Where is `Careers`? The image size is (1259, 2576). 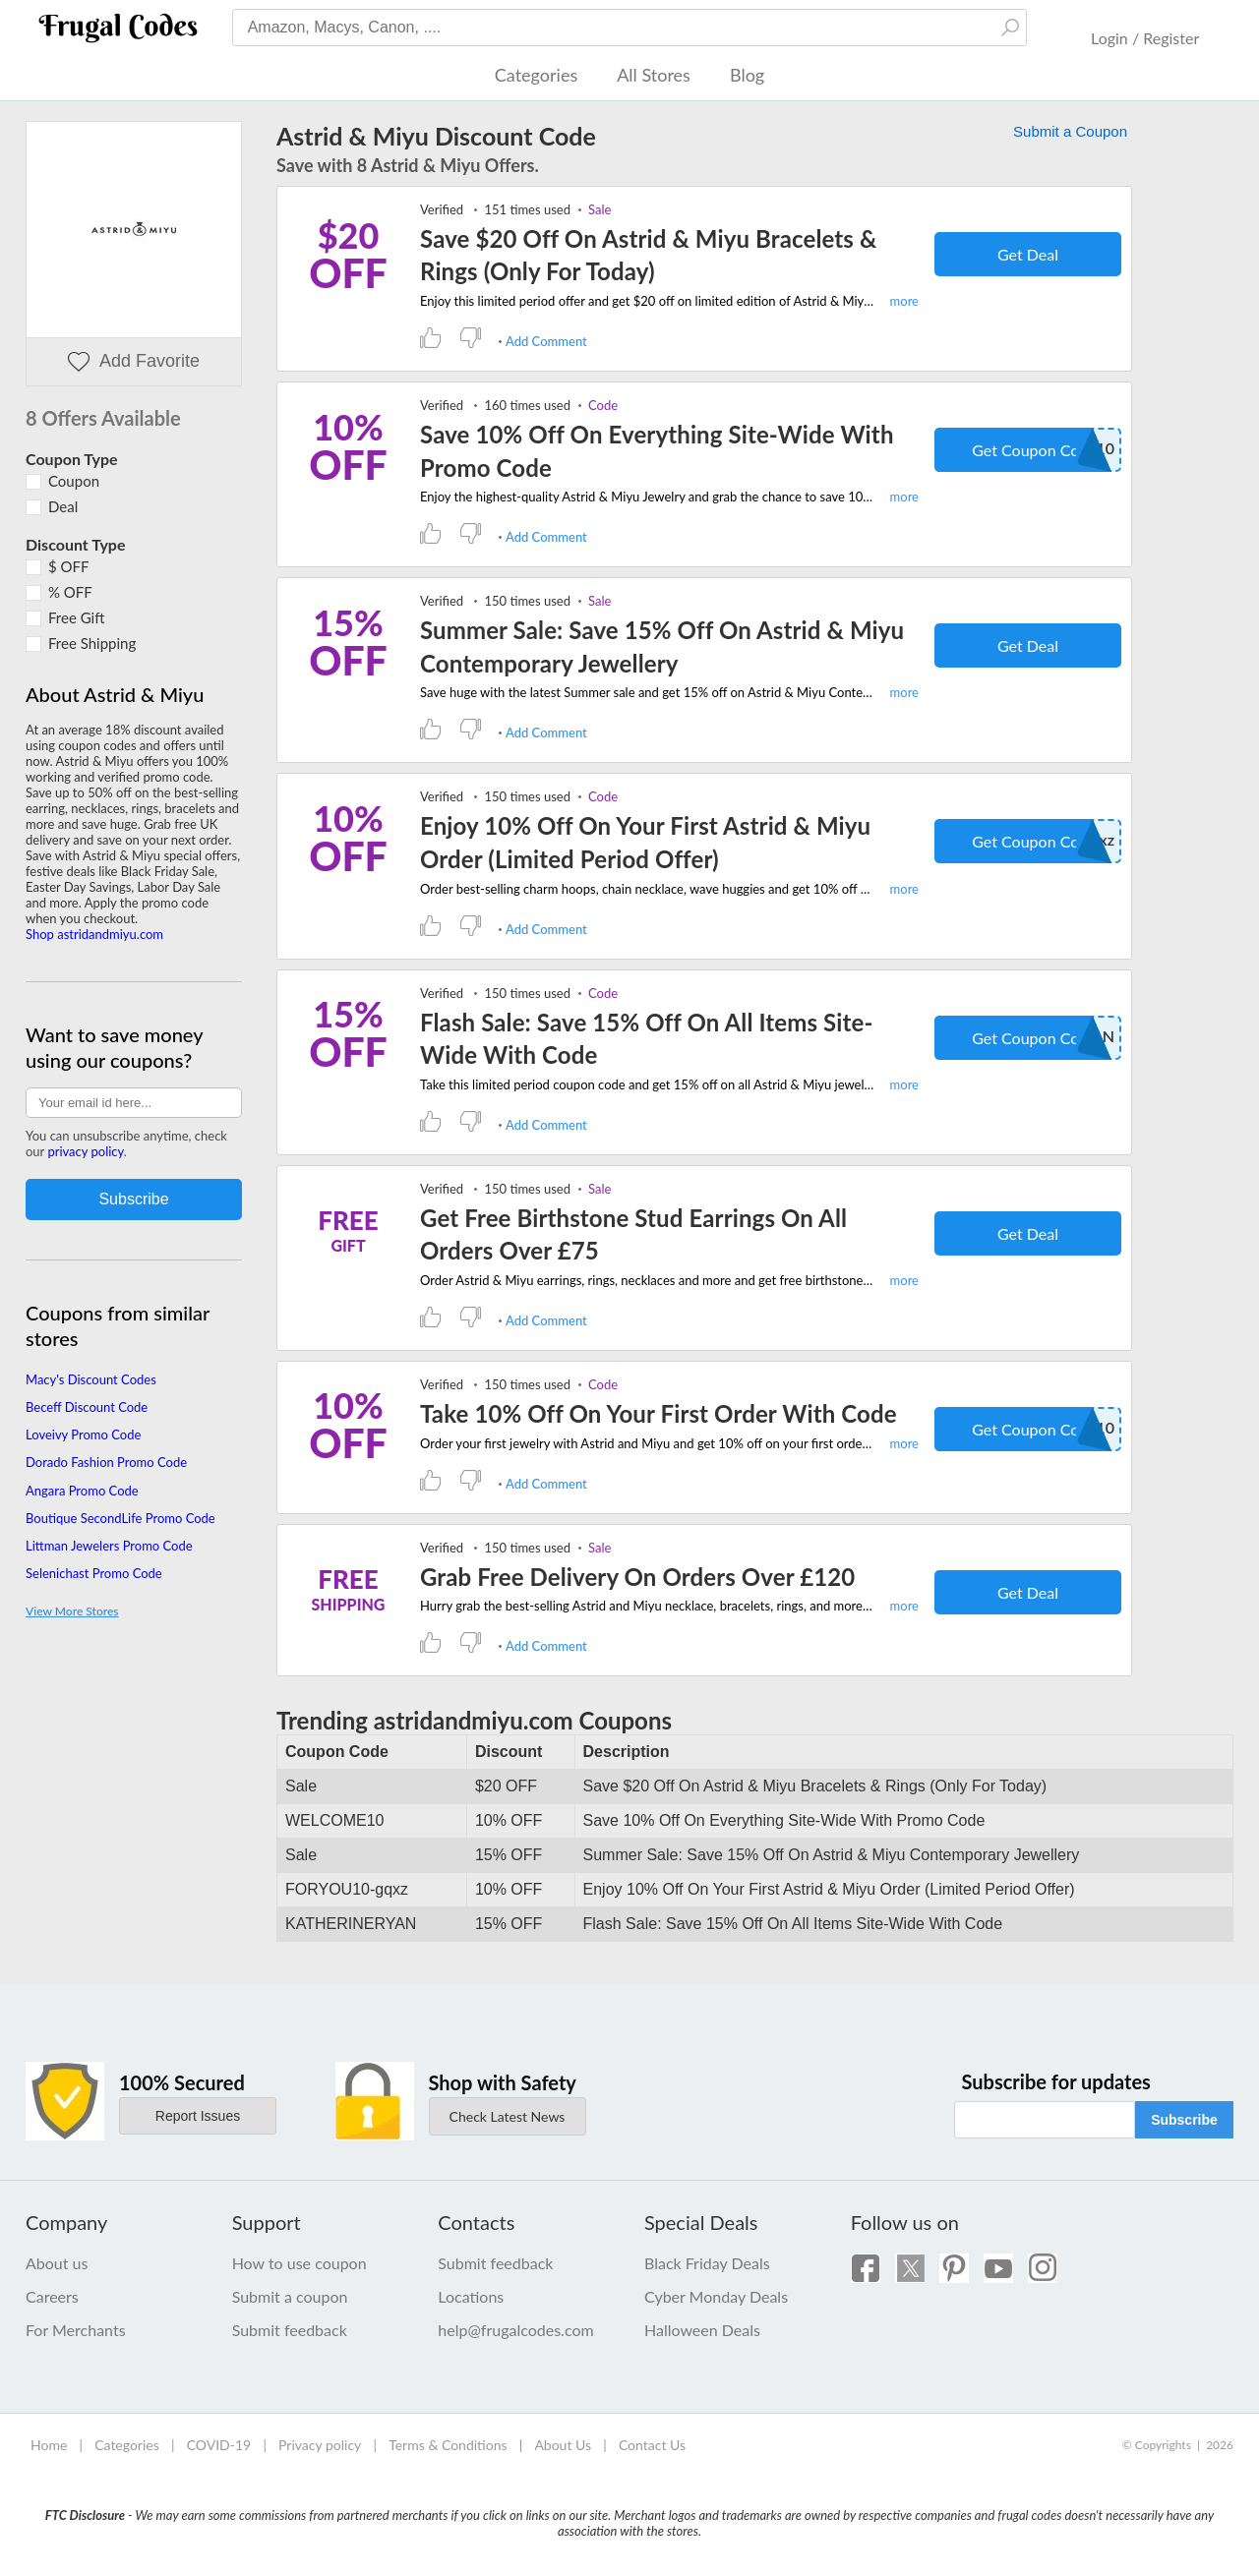
Careers is located at coordinates (52, 2296).